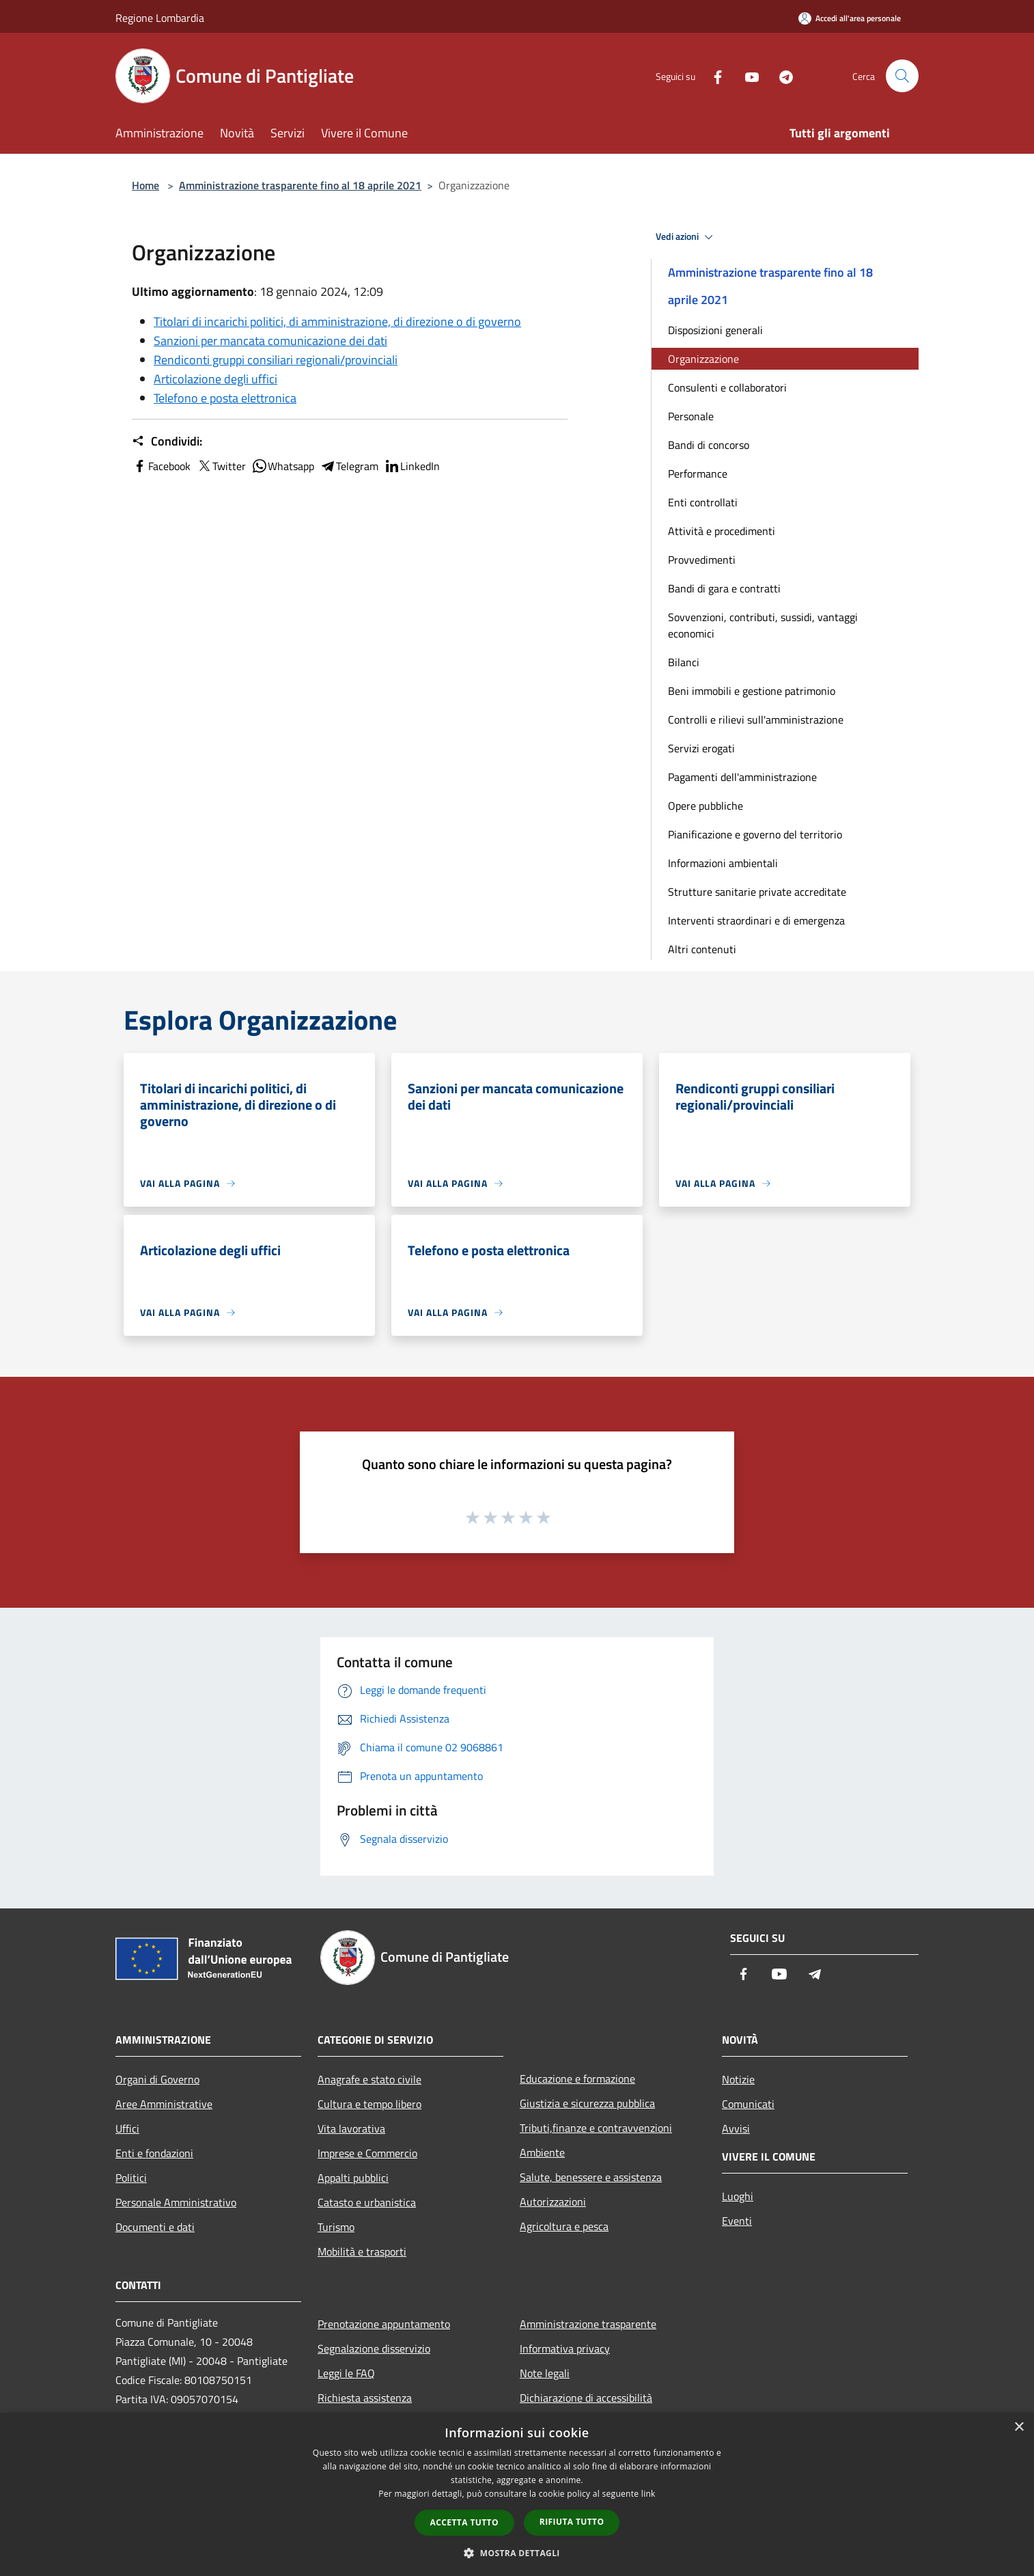 The width and height of the screenshot is (1034, 2576). I want to click on Home, so click(145, 185).